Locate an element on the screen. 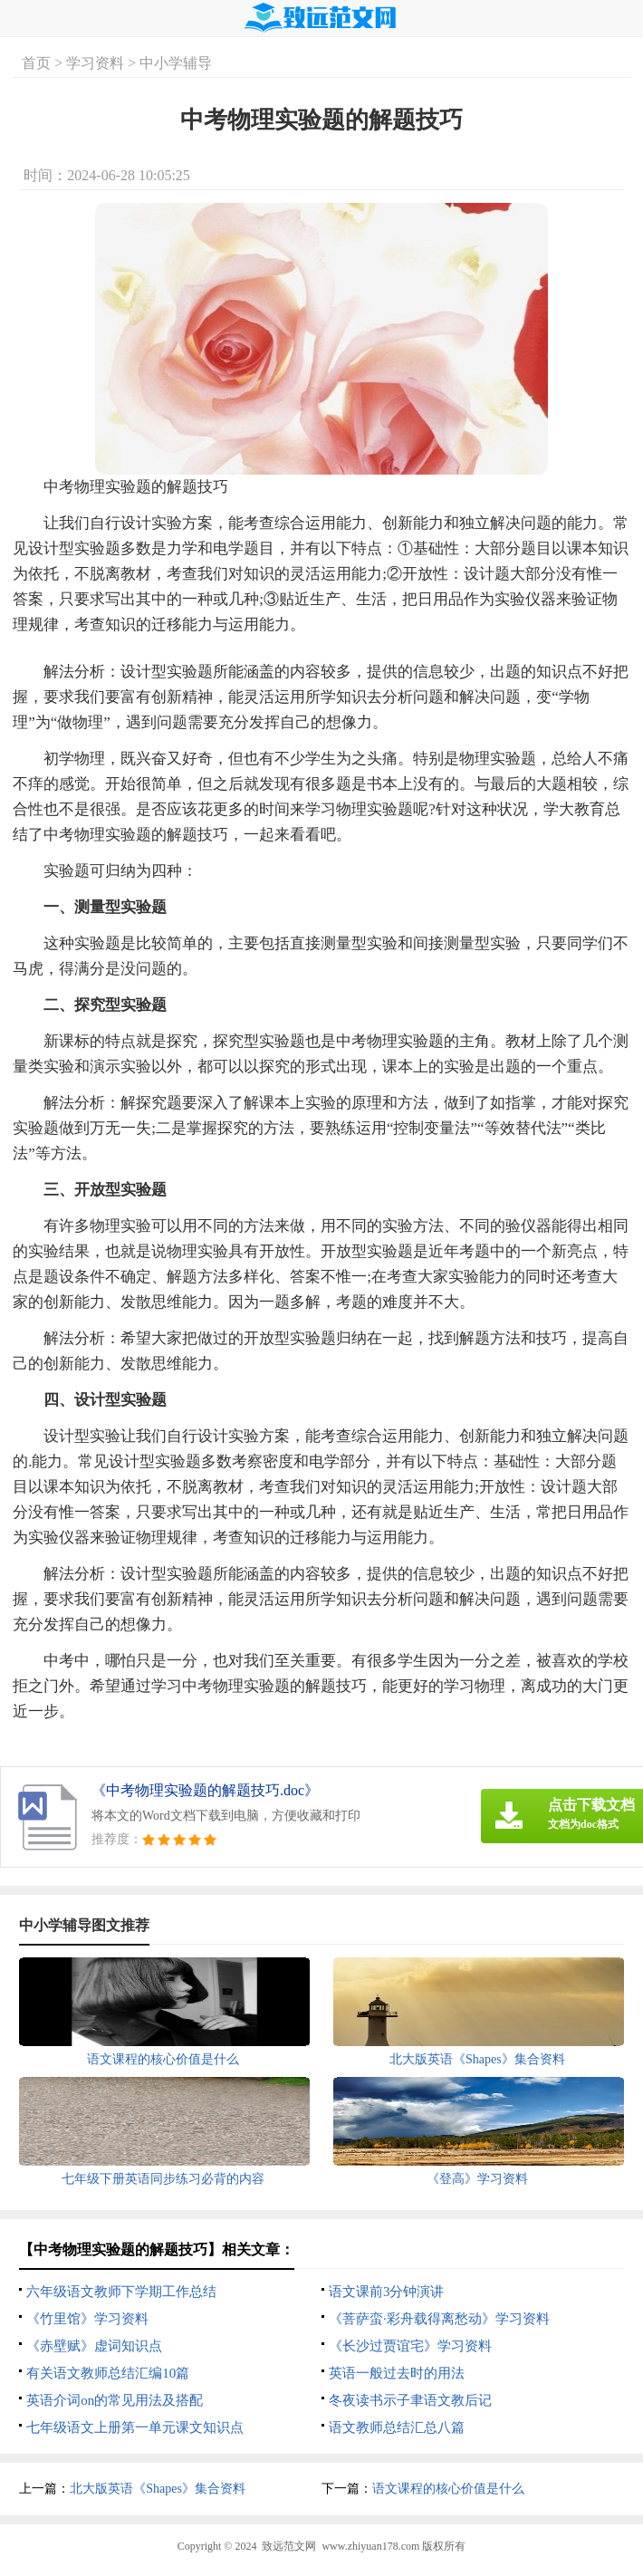 The width and height of the screenshot is (643, 2576). 六年级语文教师下学期工作总结 is located at coordinates (121, 2291).